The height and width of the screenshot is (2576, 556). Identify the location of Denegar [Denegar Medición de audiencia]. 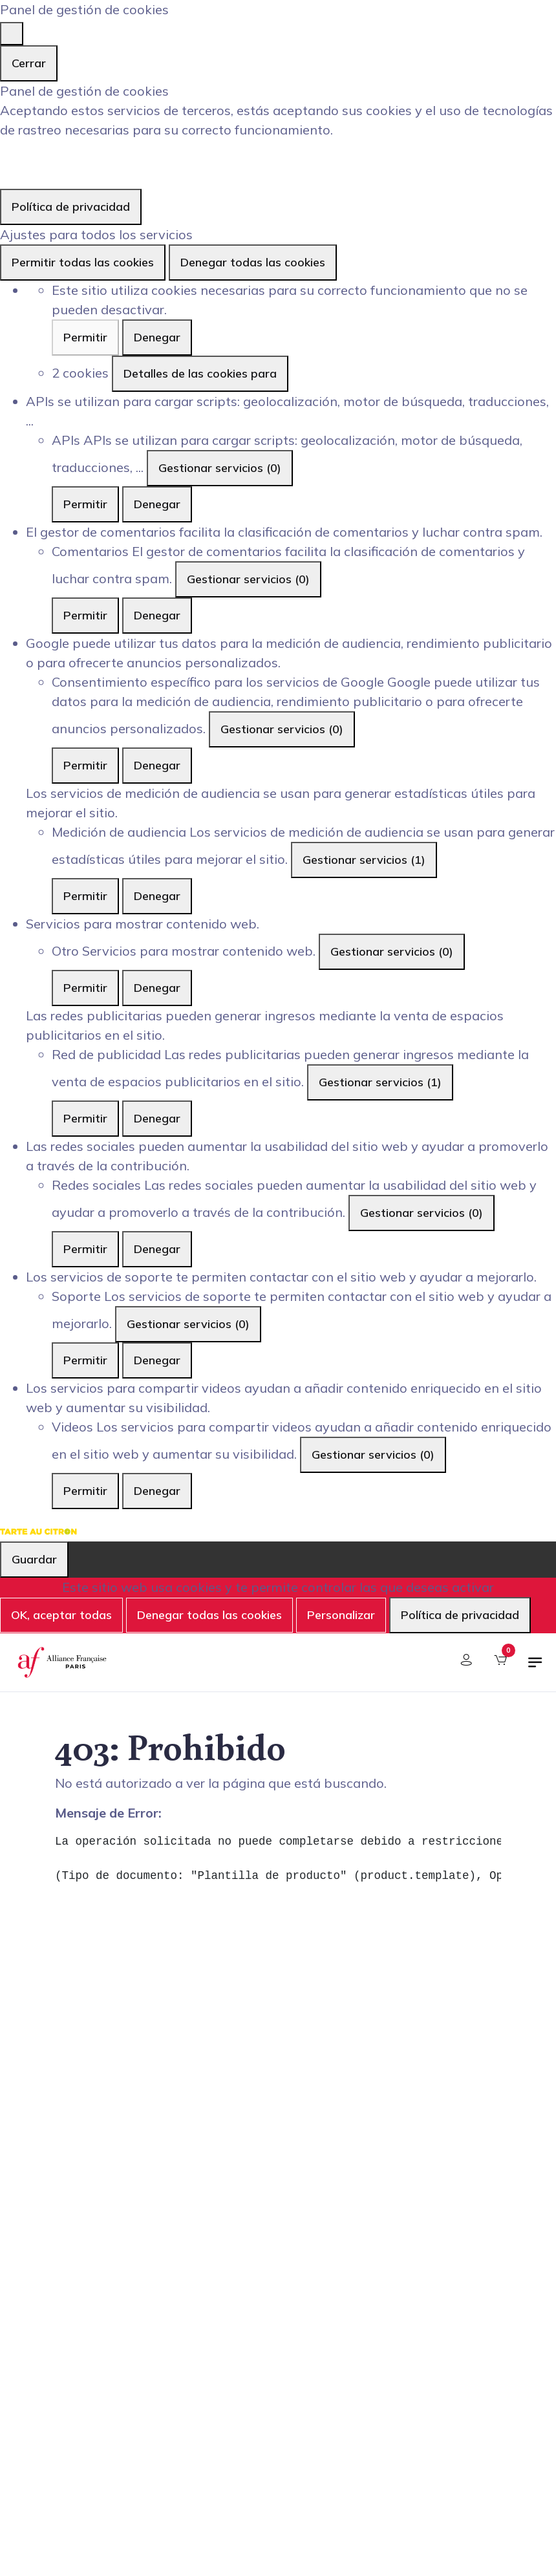
(157, 895).